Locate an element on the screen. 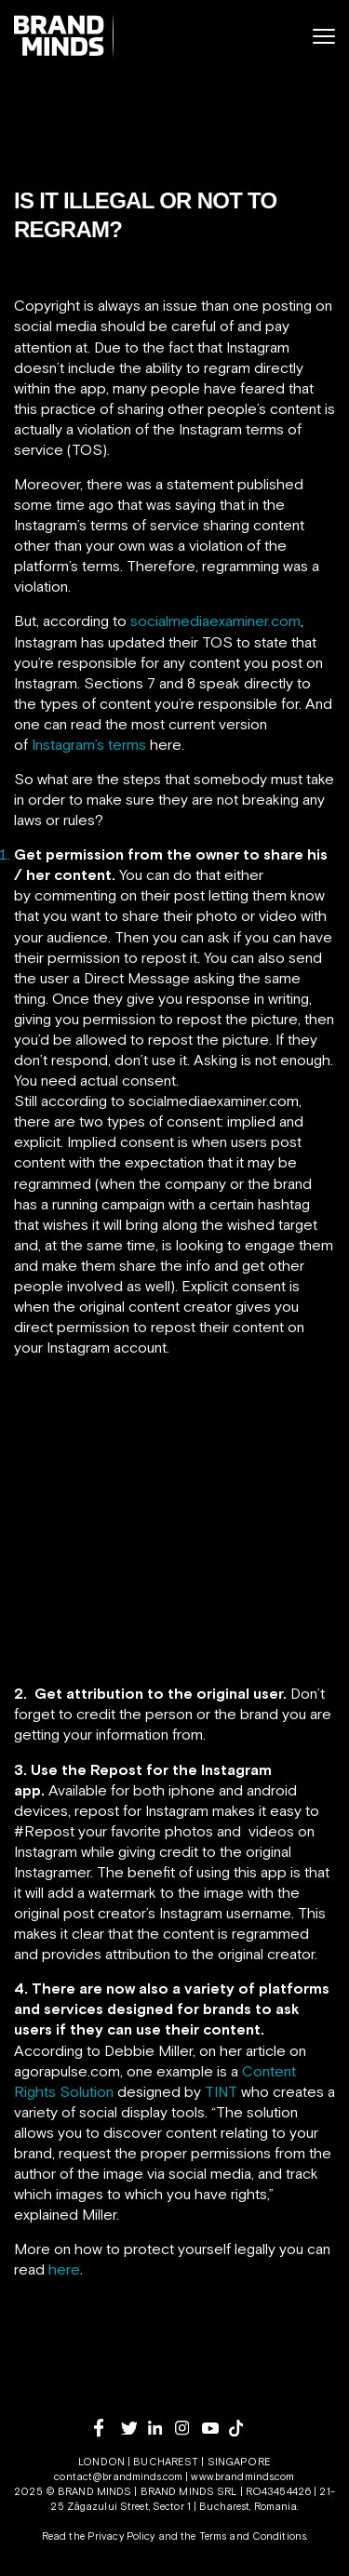 The height and width of the screenshot is (2576, 349). TINT is located at coordinates (221, 2091).